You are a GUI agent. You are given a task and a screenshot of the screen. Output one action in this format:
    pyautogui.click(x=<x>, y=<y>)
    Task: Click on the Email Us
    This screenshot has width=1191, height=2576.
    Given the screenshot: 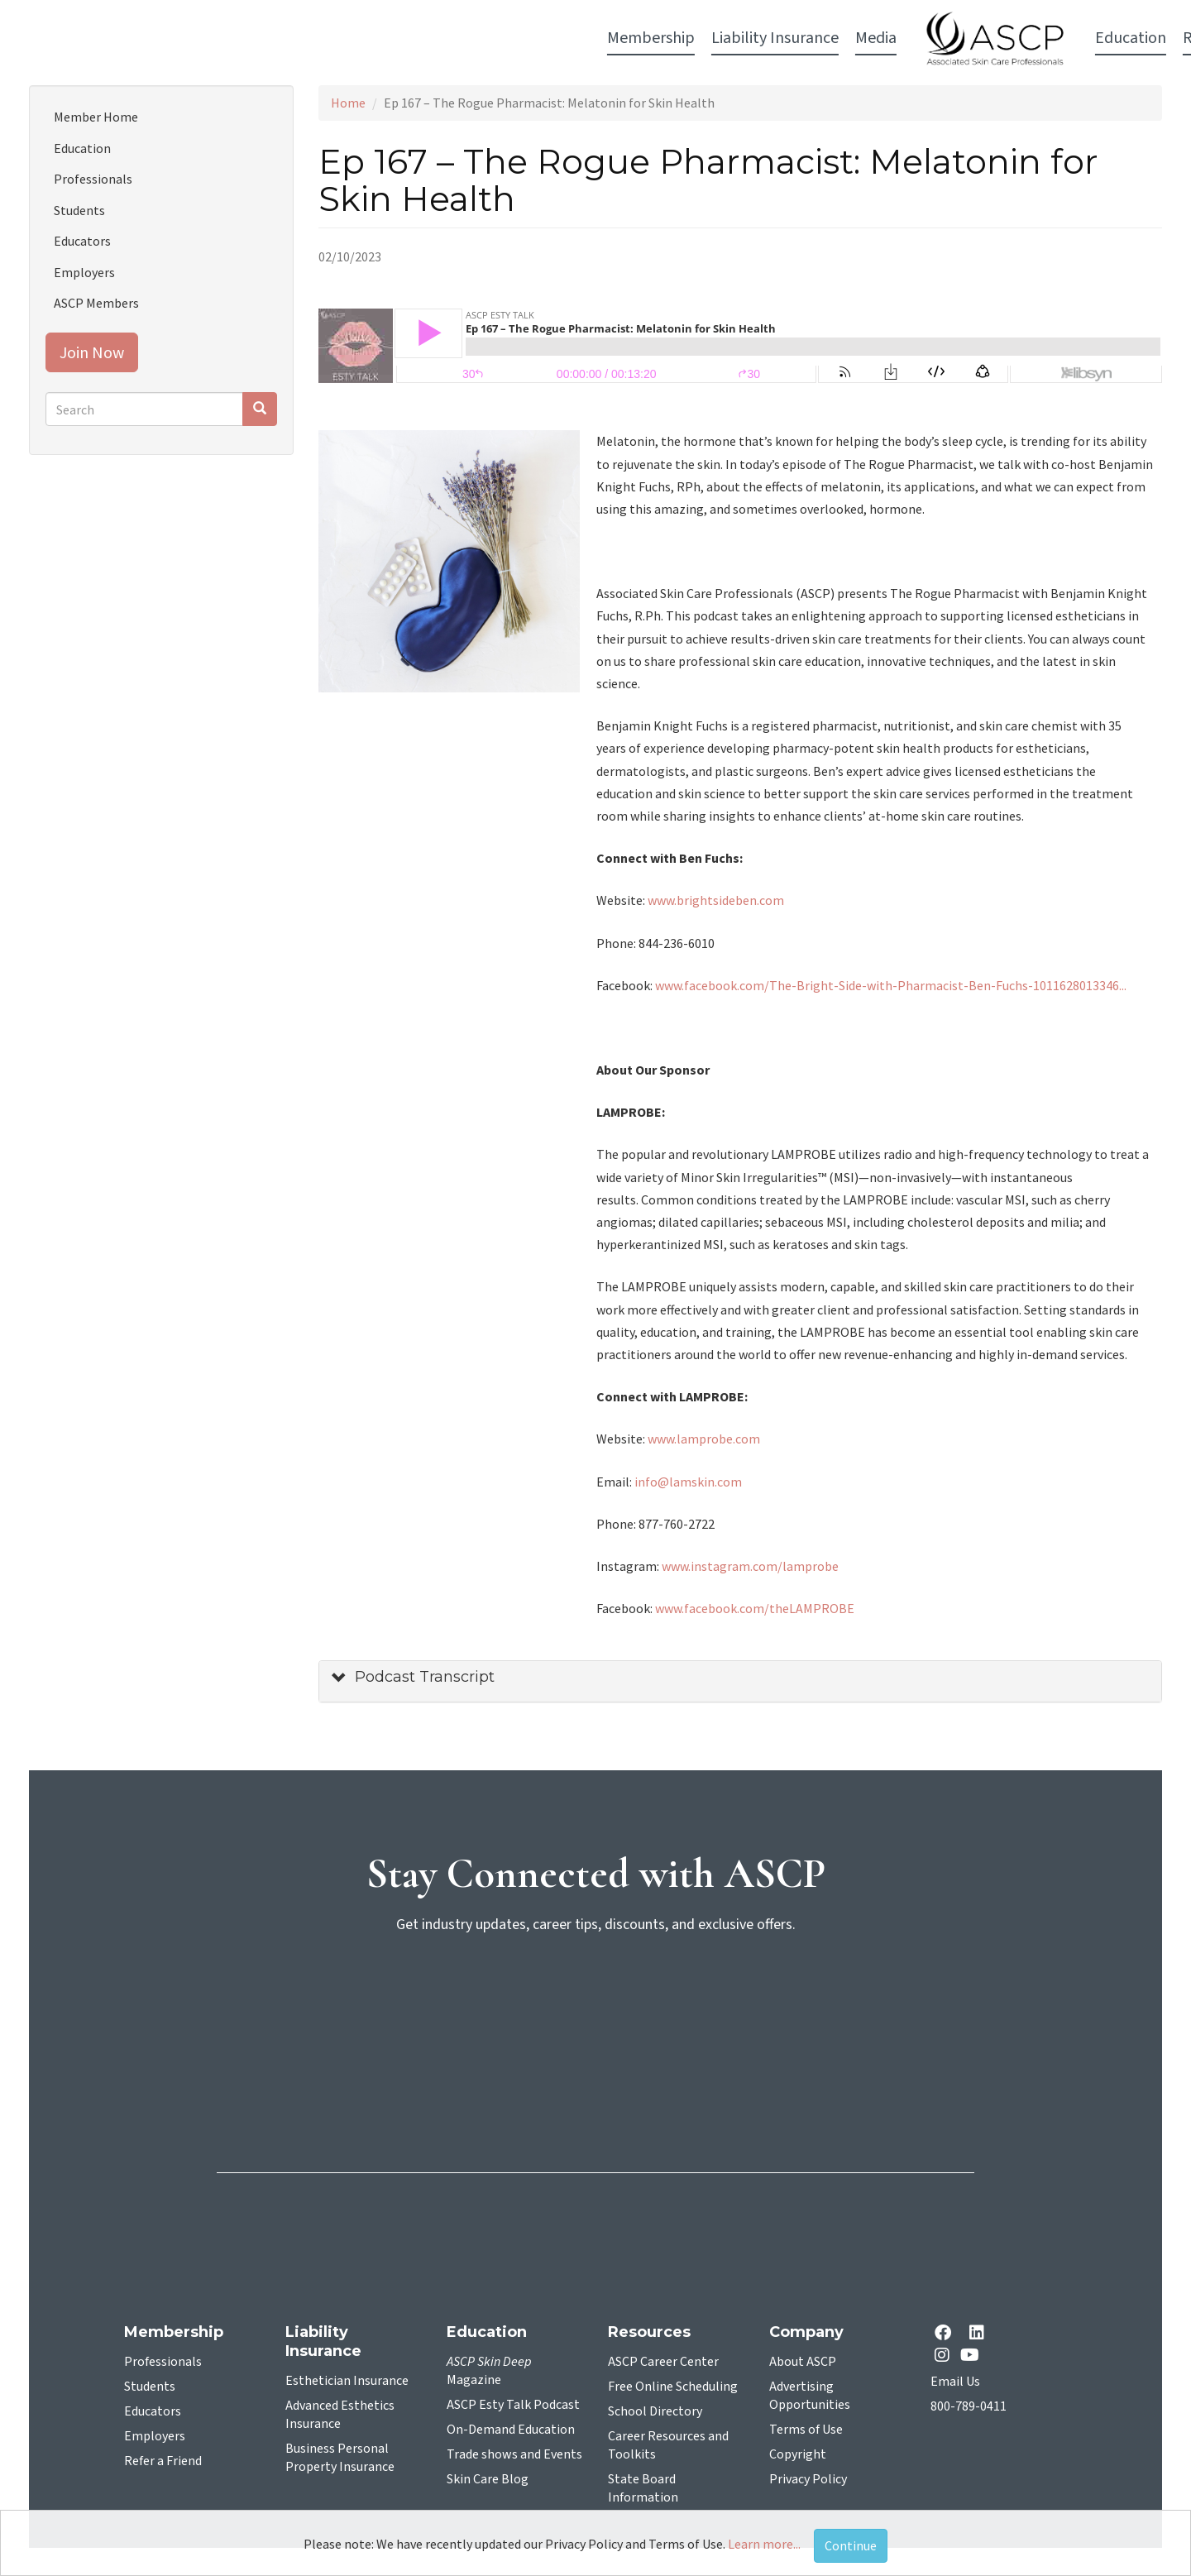 What is the action you would take?
    pyautogui.click(x=955, y=2382)
    